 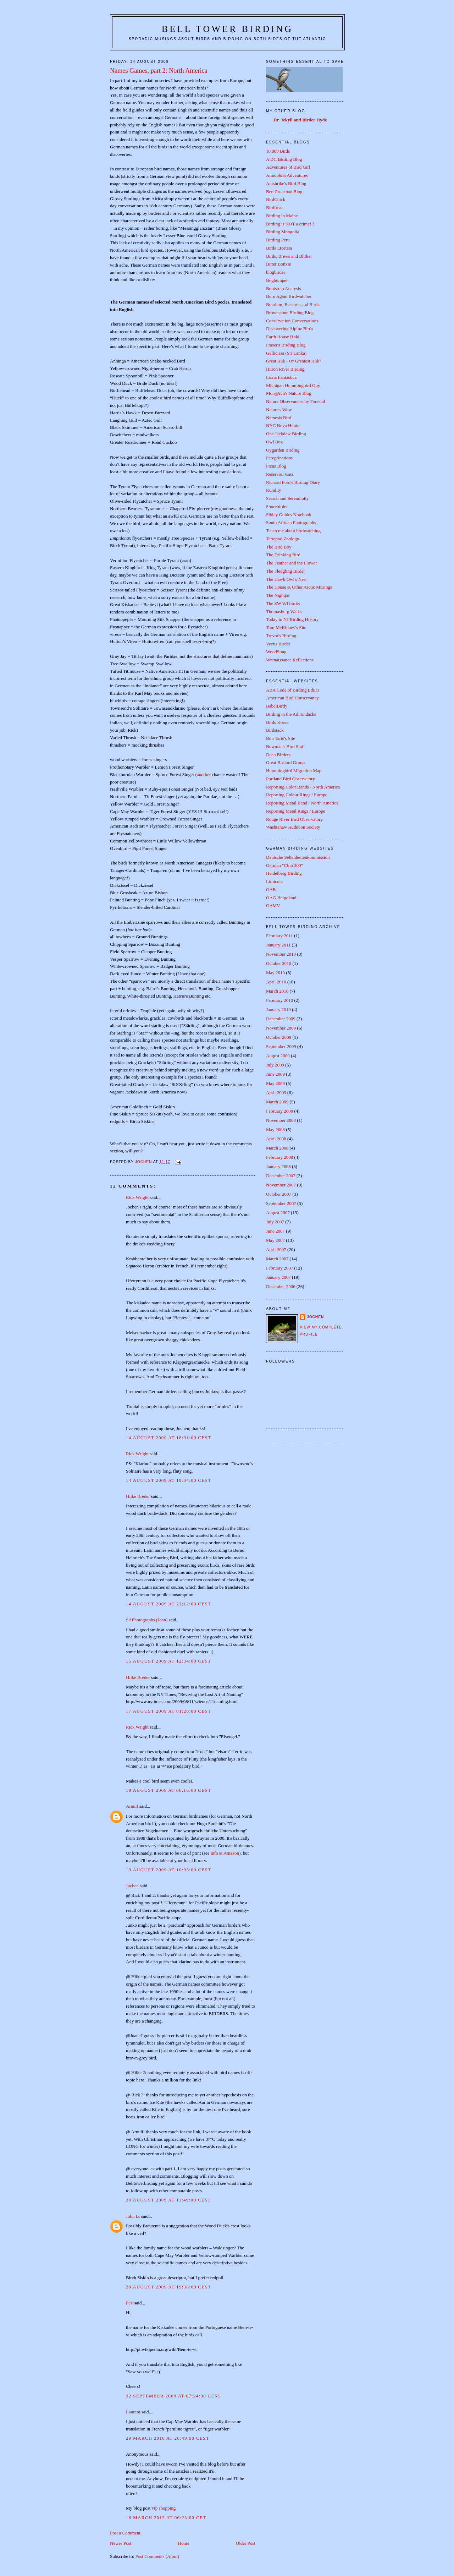 What do you see at coordinates (276, 651) in the screenshot?
I see `WoodSong` at bounding box center [276, 651].